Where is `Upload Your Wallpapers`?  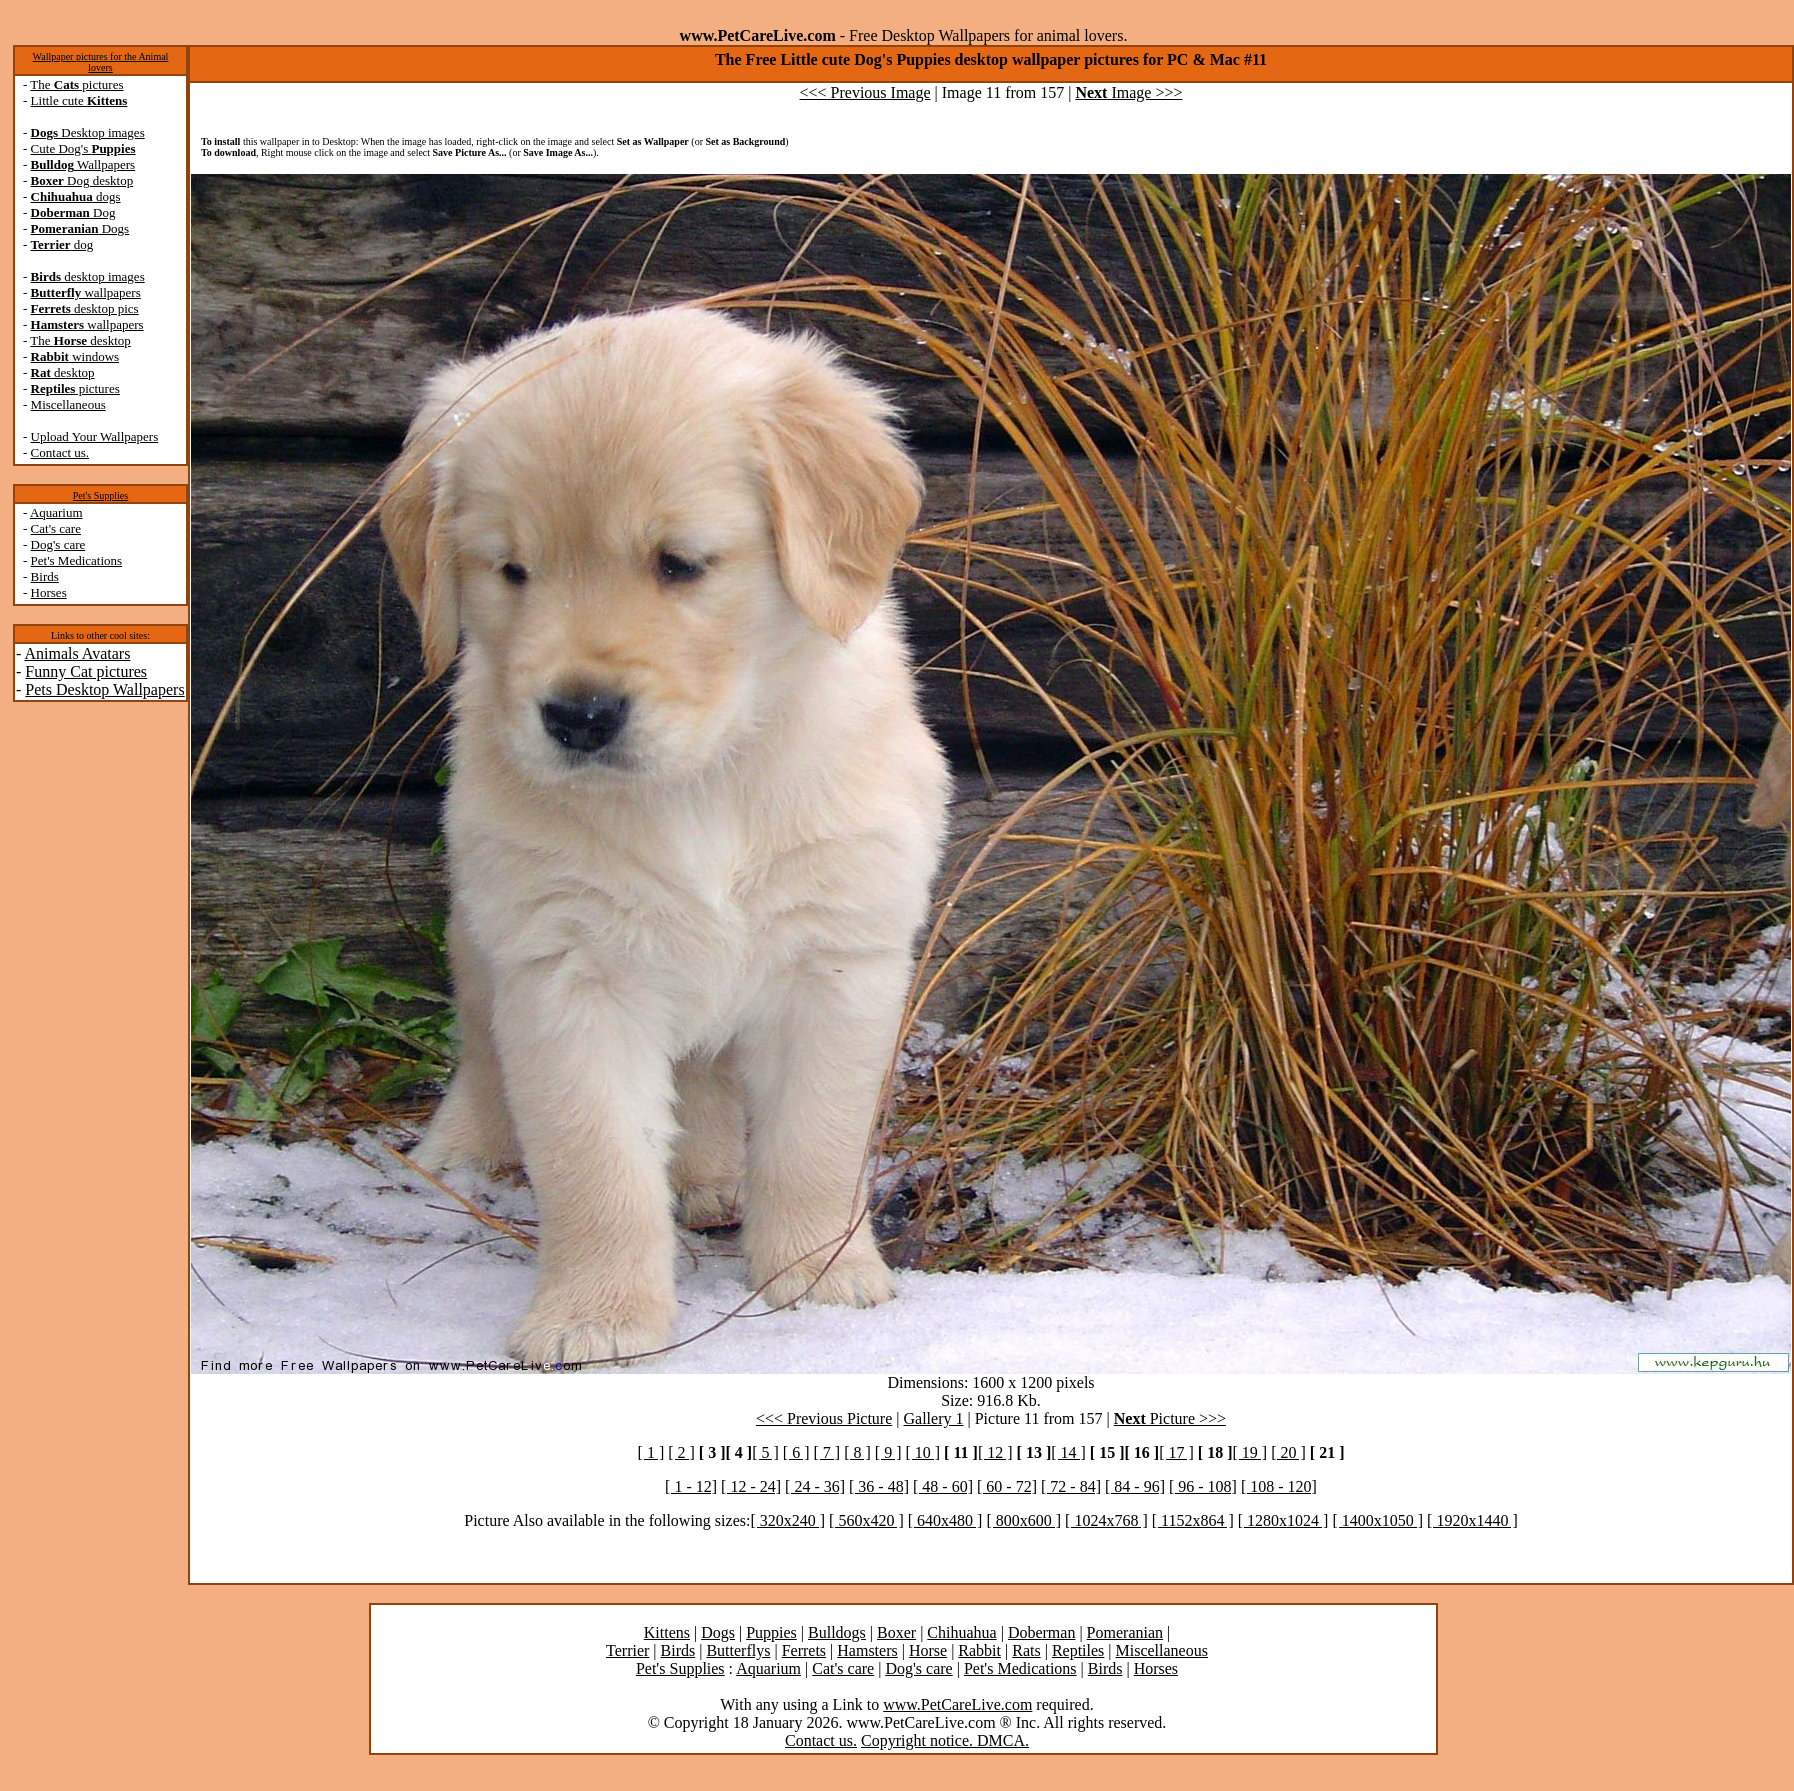
Upload Your Wallpapers is located at coordinates (95, 436).